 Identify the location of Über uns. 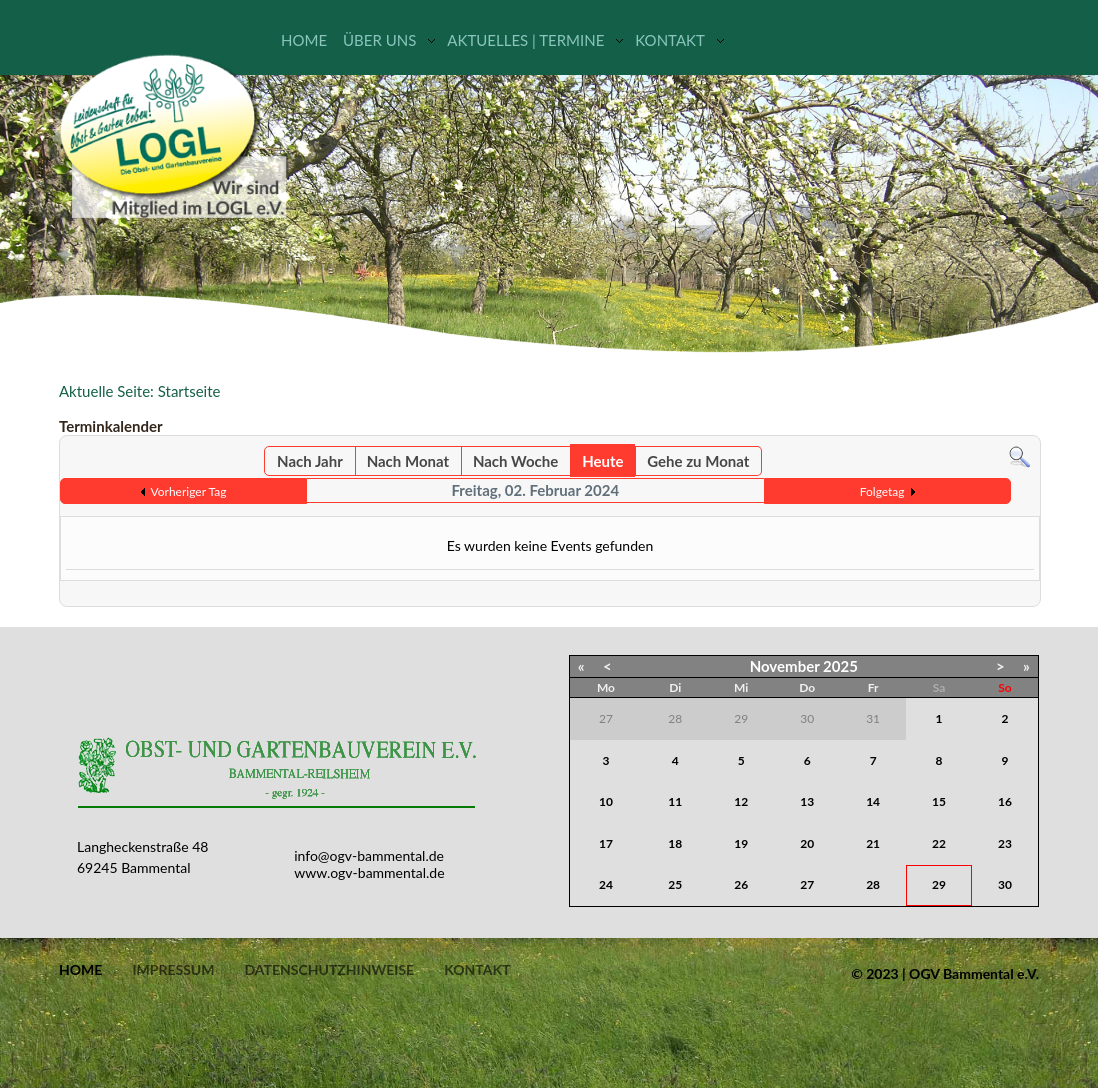
(379, 40).